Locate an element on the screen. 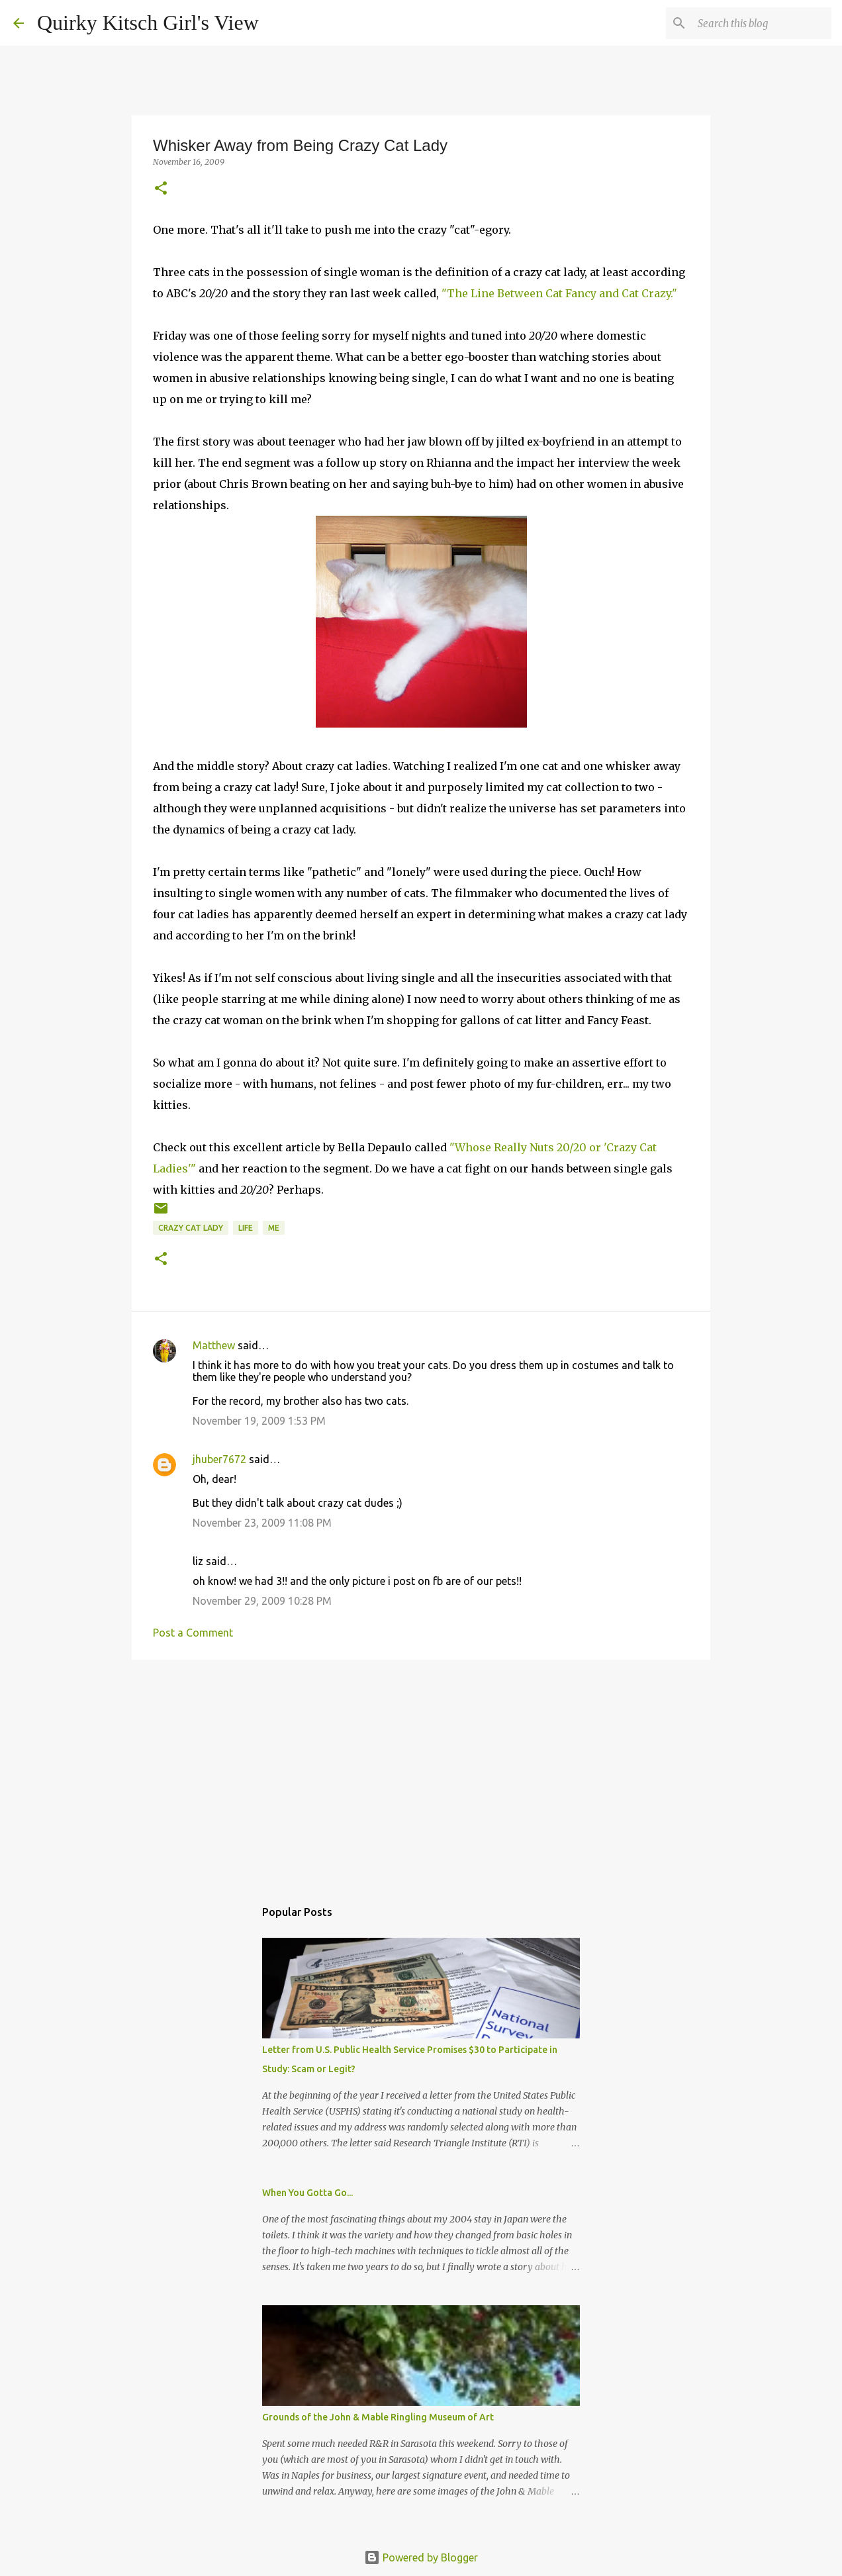 The image size is (842, 2576). Post a Comment is located at coordinates (193, 1633).